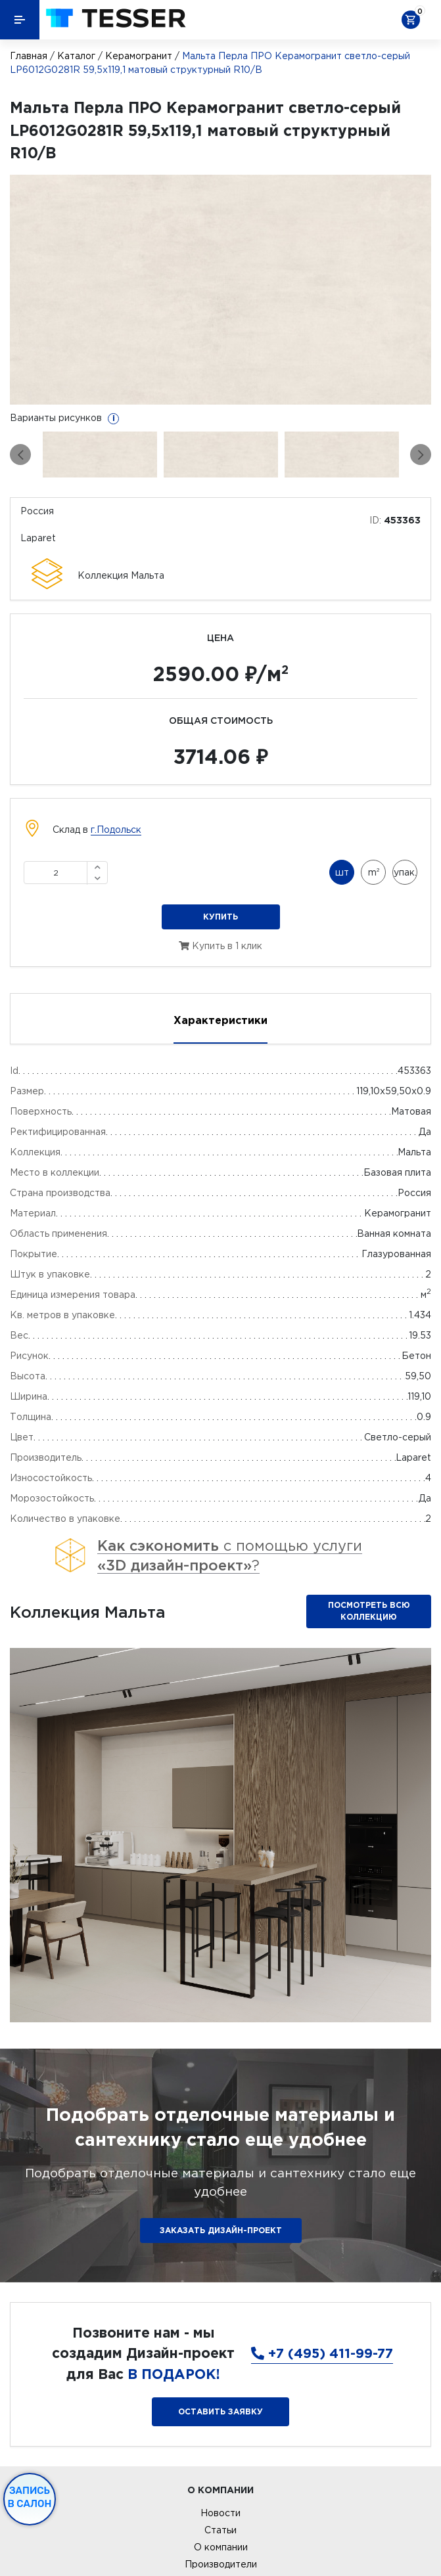 Image resolution: width=441 pixels, height=2576 pixels. I want to click on Новости, so click(220, 2513).